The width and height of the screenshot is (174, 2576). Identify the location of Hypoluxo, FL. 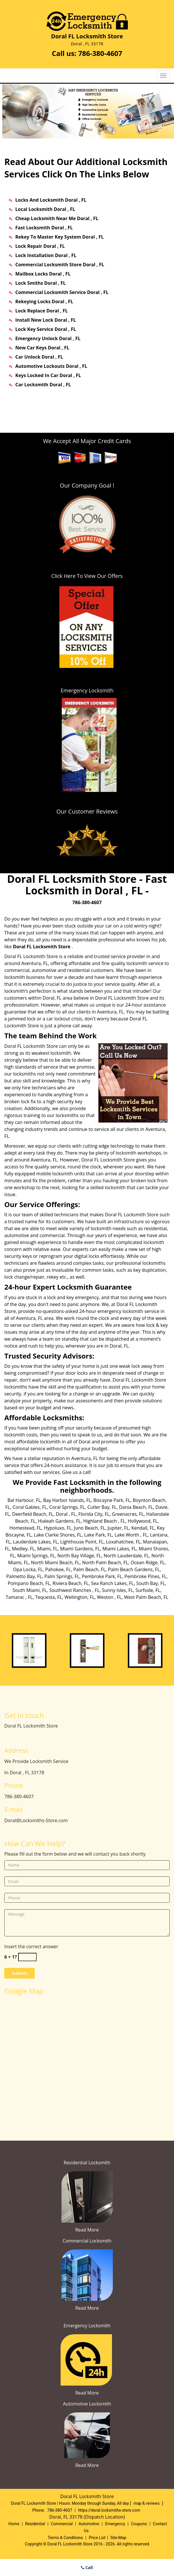
(58, 1528).